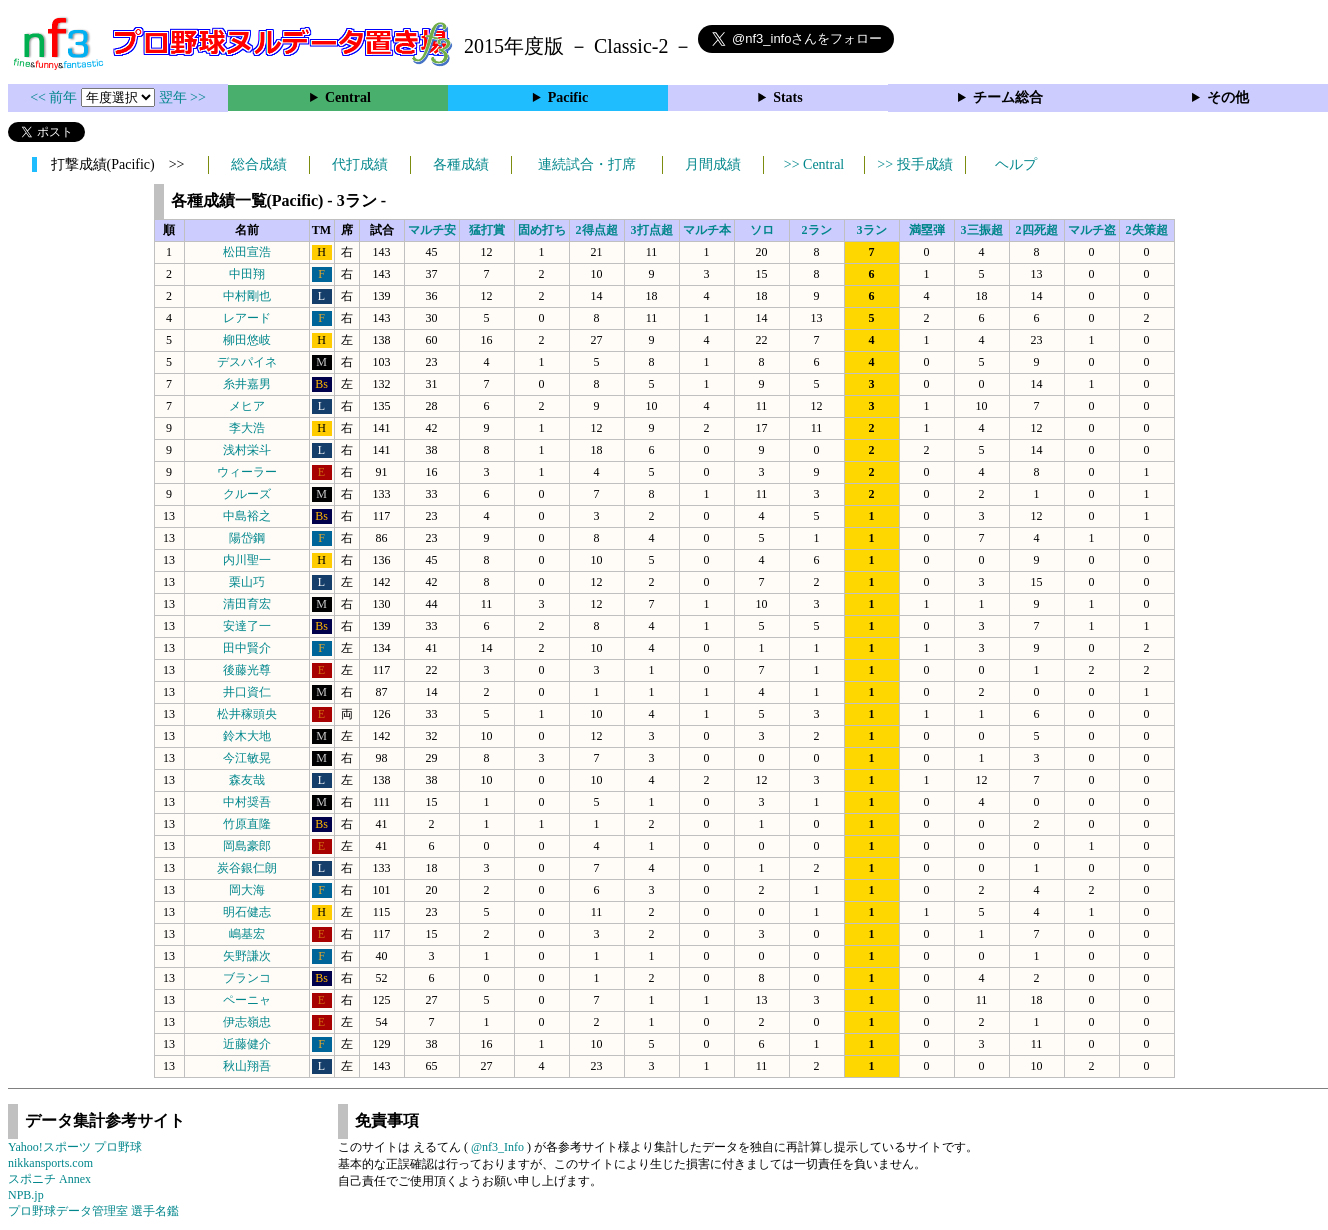 Image resolution: width=1328 pixels, height=1230 pixels. I want to click on 森友哉, so click(247, 780).